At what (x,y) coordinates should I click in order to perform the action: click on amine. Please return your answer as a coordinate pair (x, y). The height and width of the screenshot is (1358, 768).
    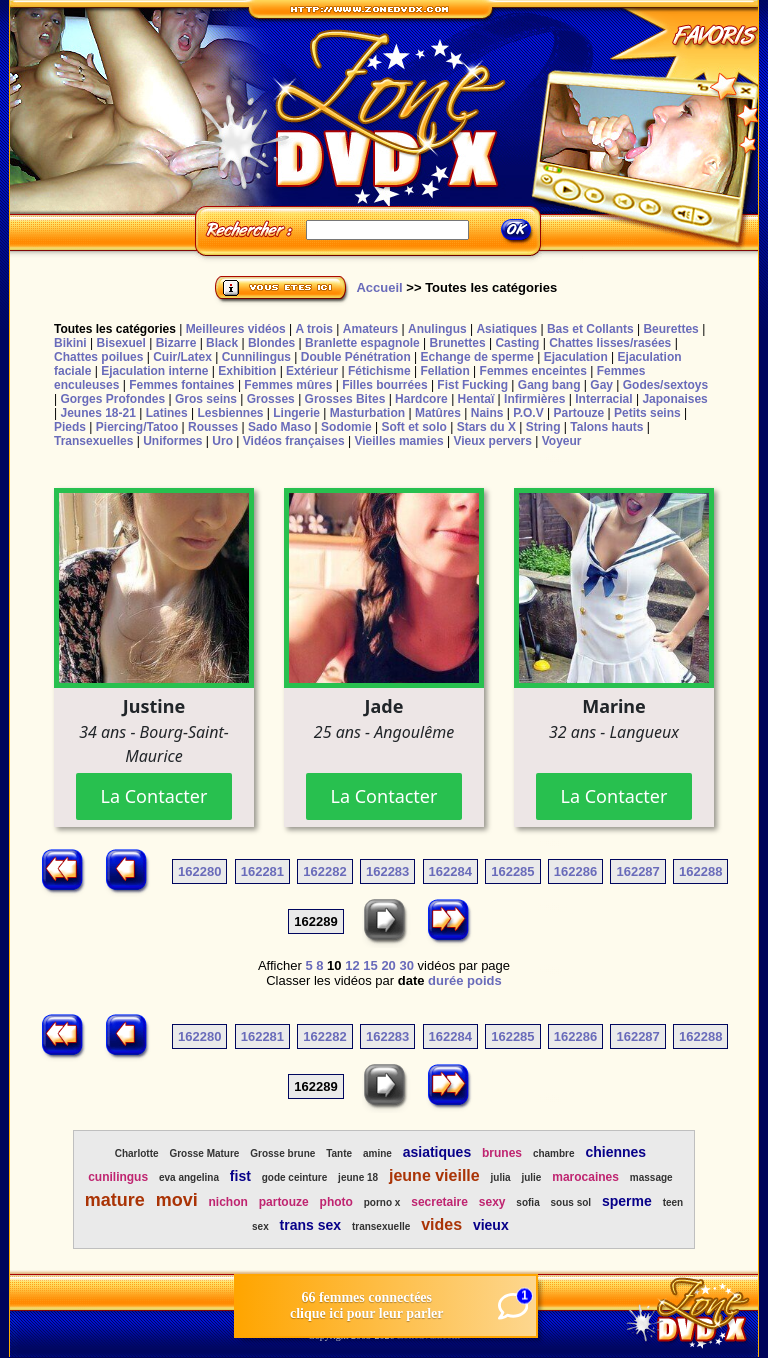
    Looking at the image, I should click on (377, 1153).